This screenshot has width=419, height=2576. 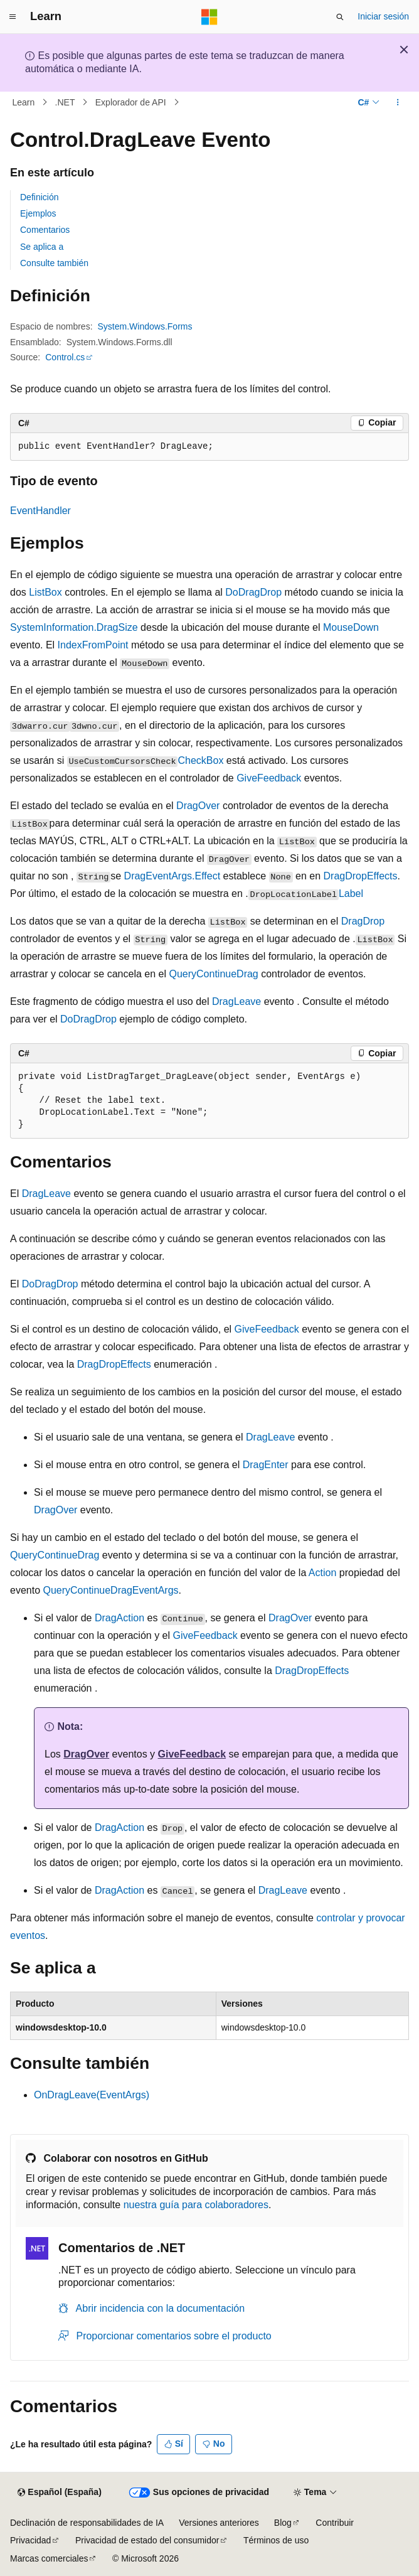 I want to click on Términos de uso, so click(x=276, y=2540).